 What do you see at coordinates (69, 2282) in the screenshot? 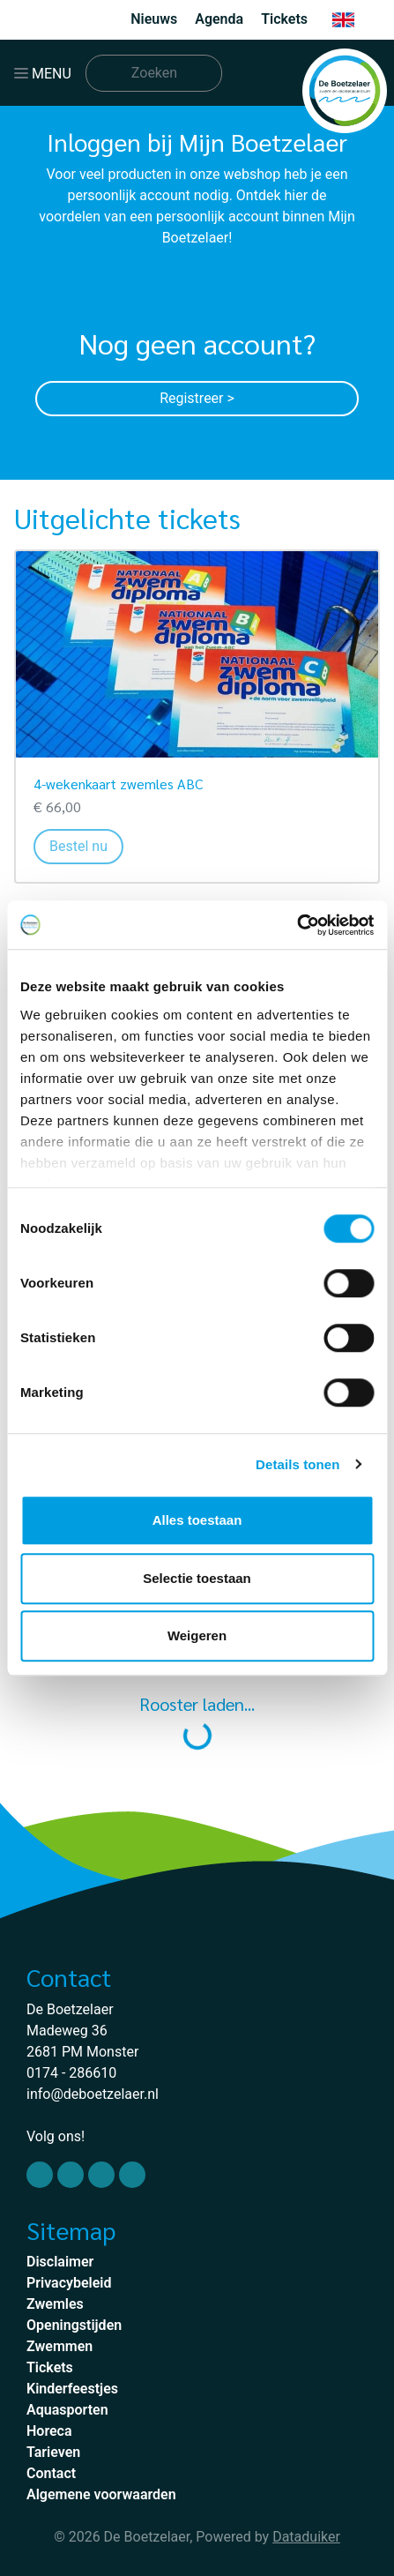
I see `Privacybeleid` at bounding box center [69, 2282].